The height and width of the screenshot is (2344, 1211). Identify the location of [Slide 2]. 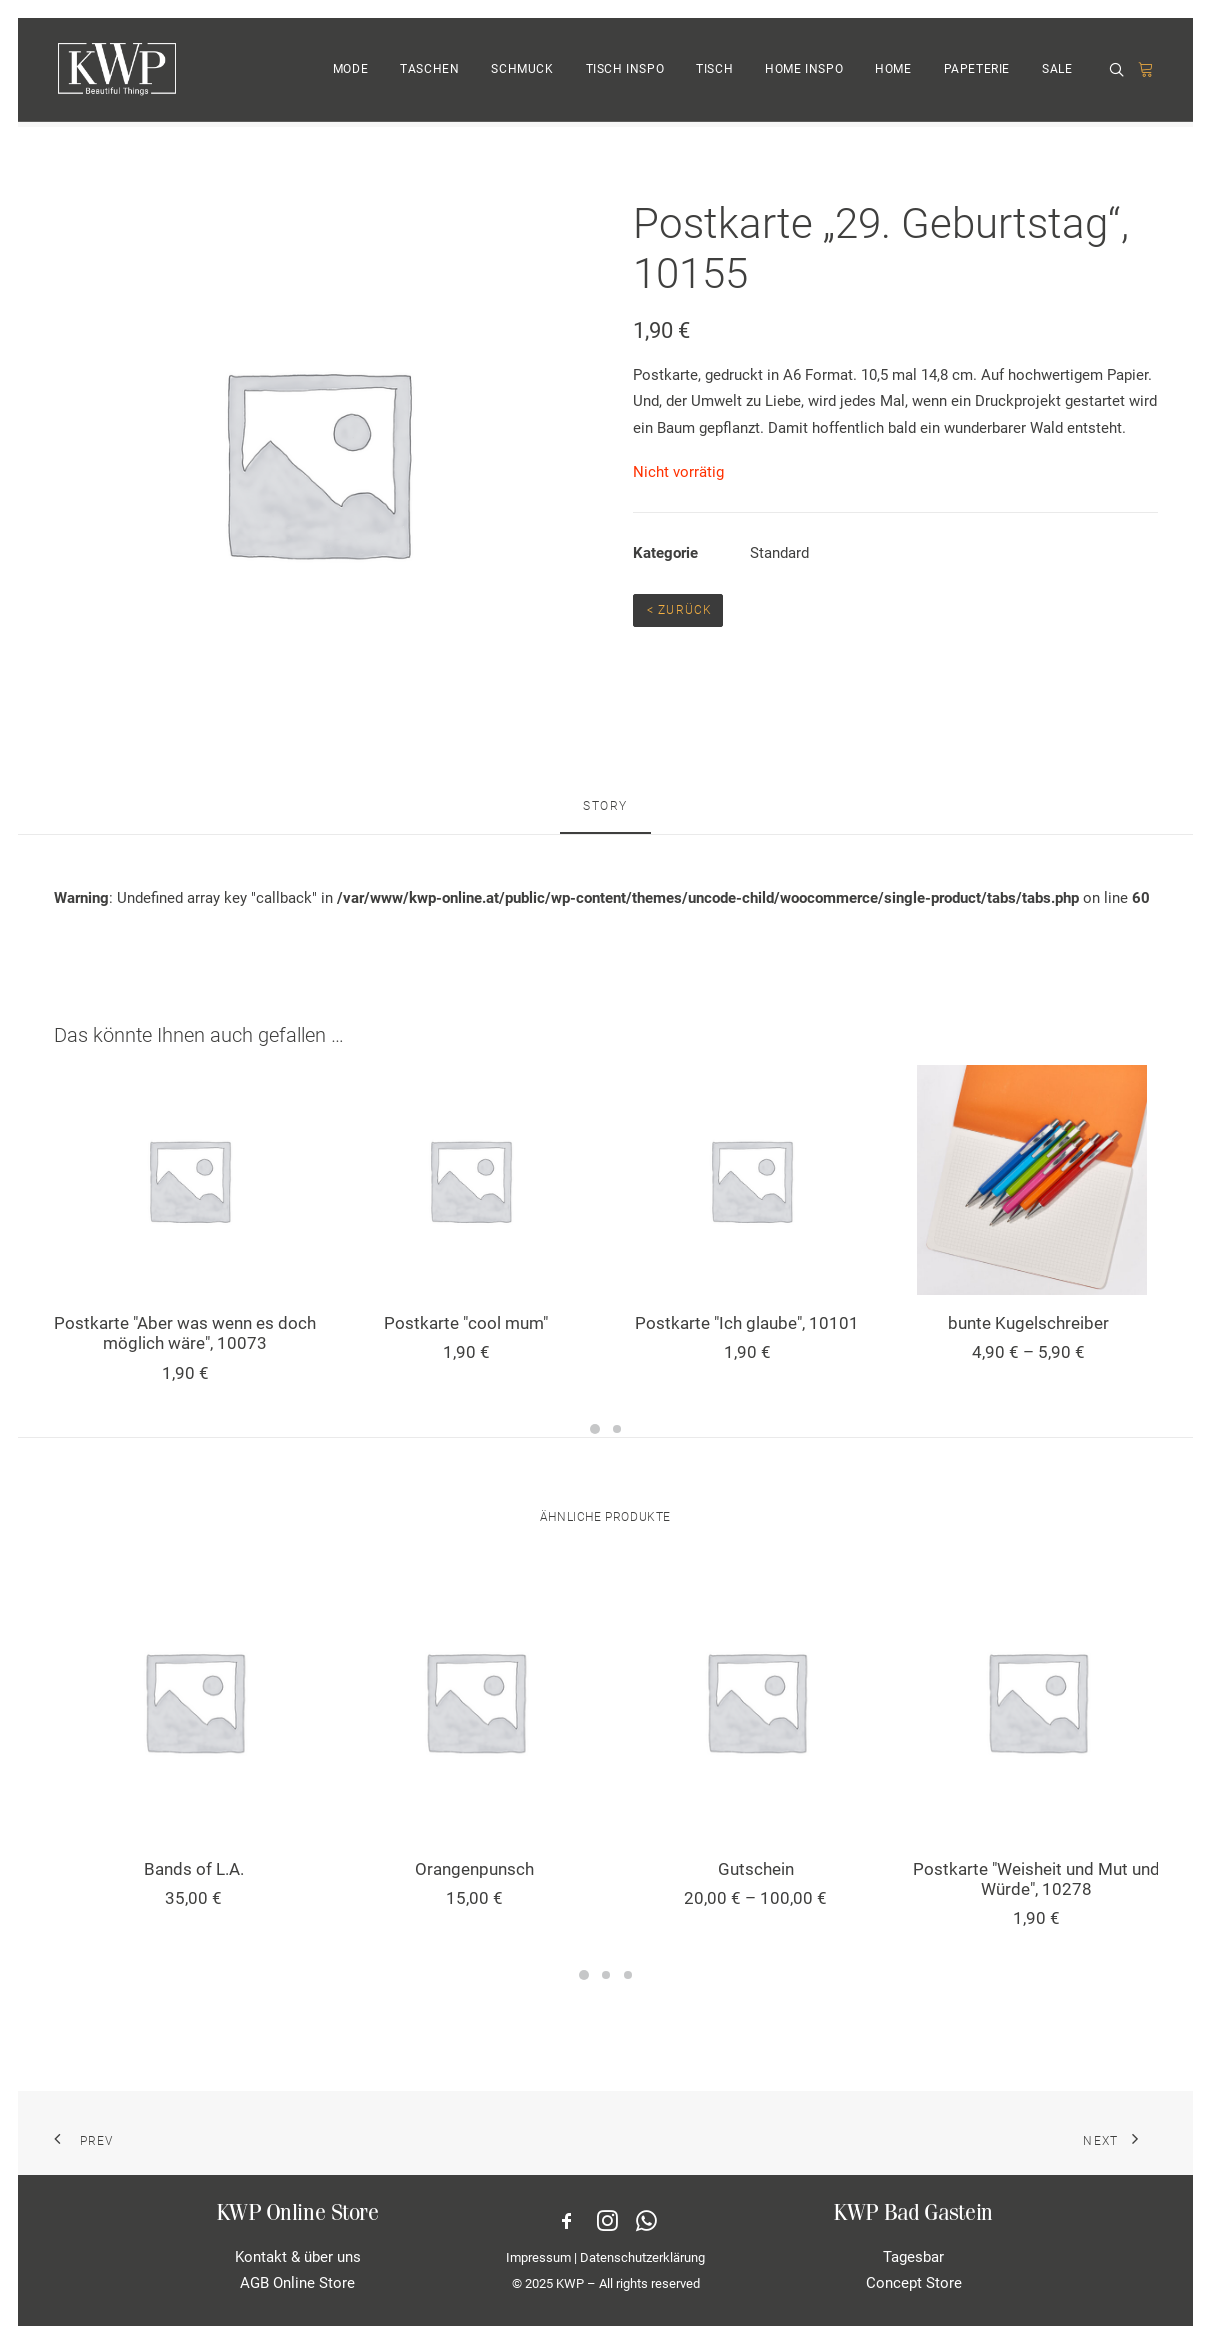
(617, 1429).